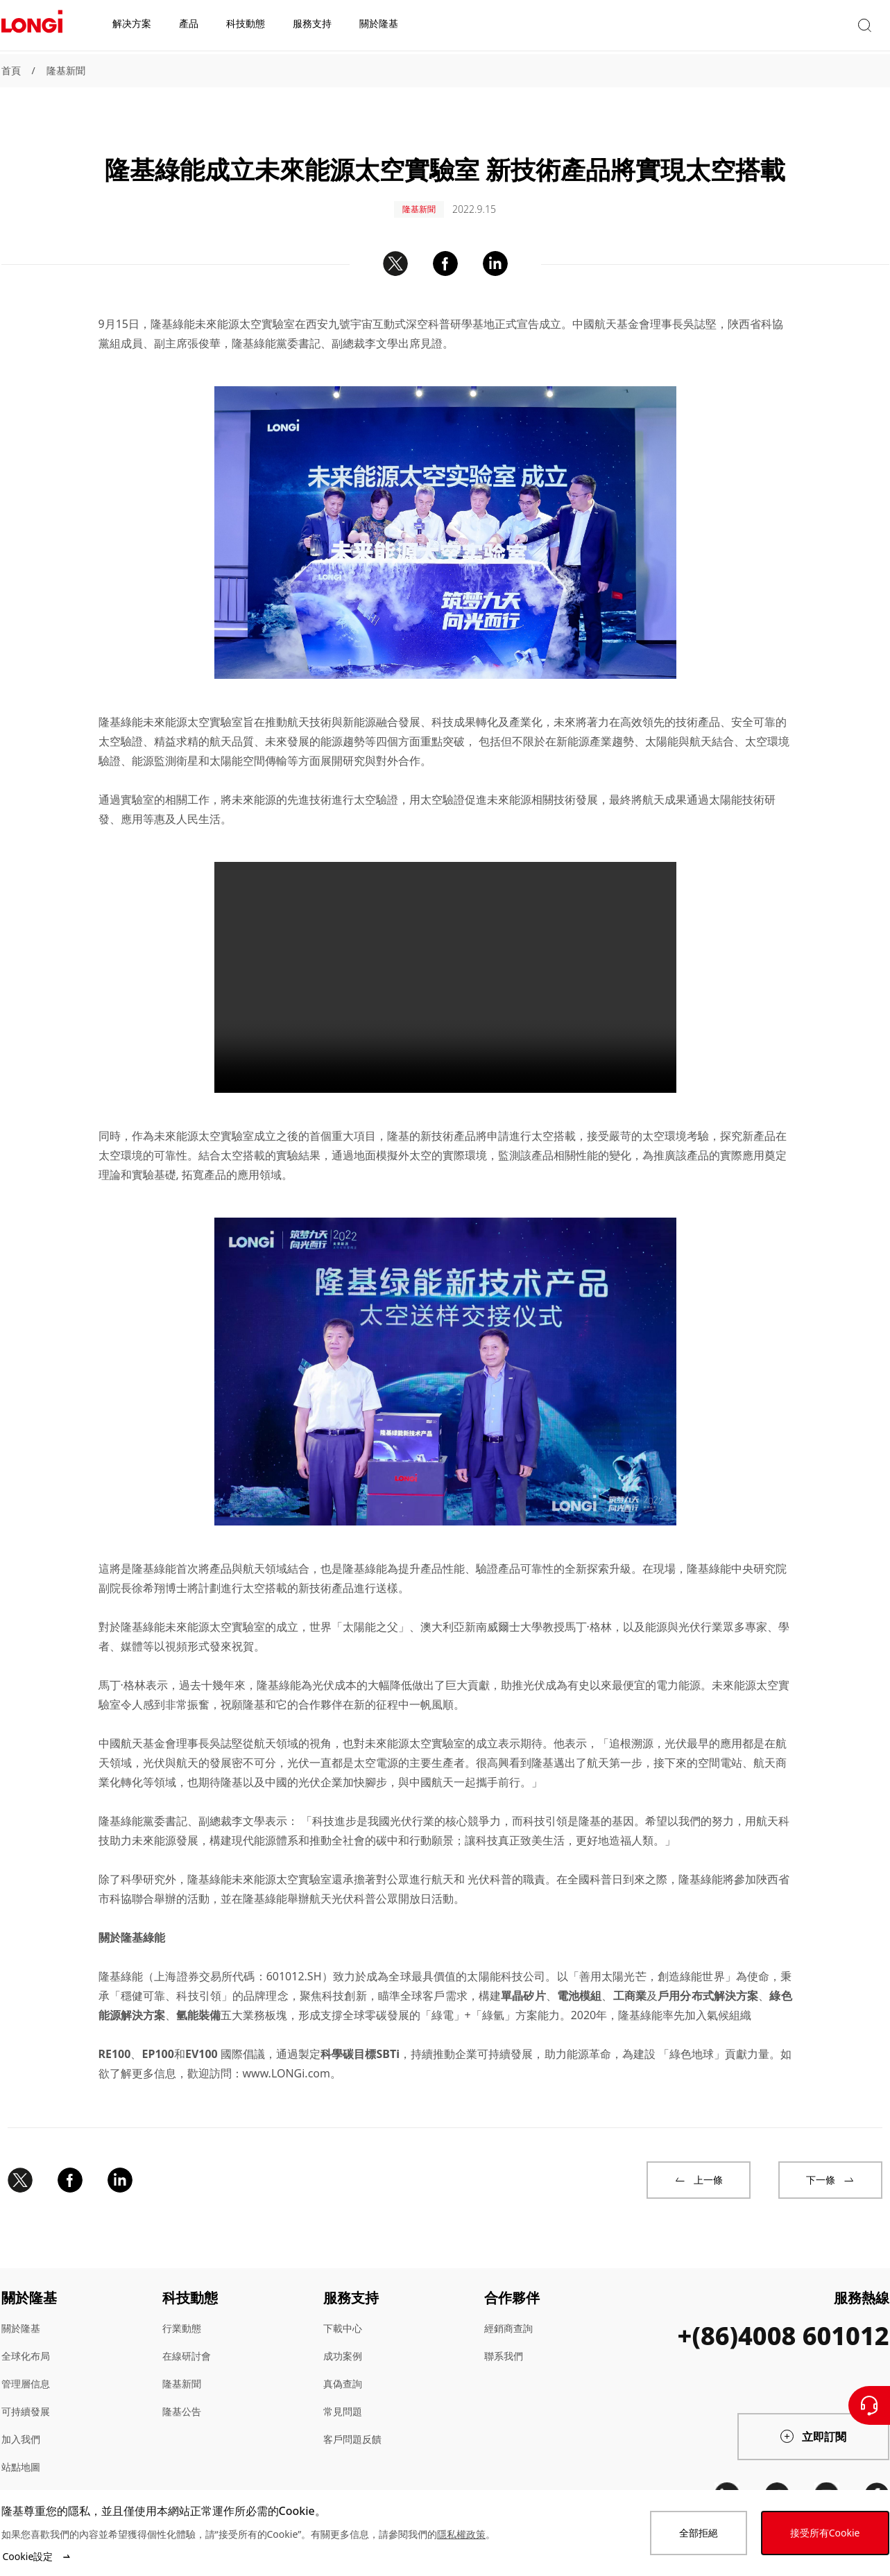 The width and height of the screenshot is (890, 2576). I want to click on 在線研討會, so click(186, 2336).